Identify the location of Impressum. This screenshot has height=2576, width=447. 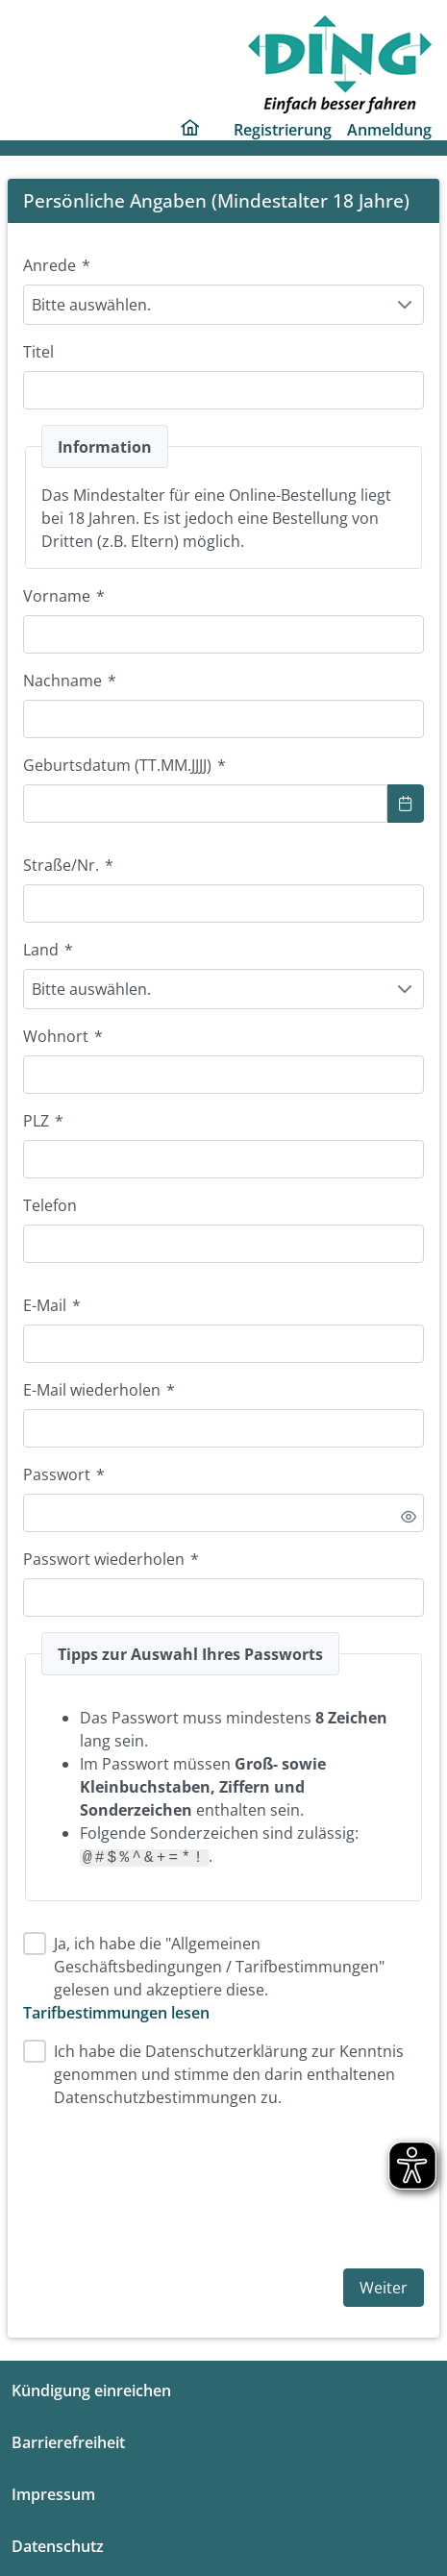
(53, 2494).